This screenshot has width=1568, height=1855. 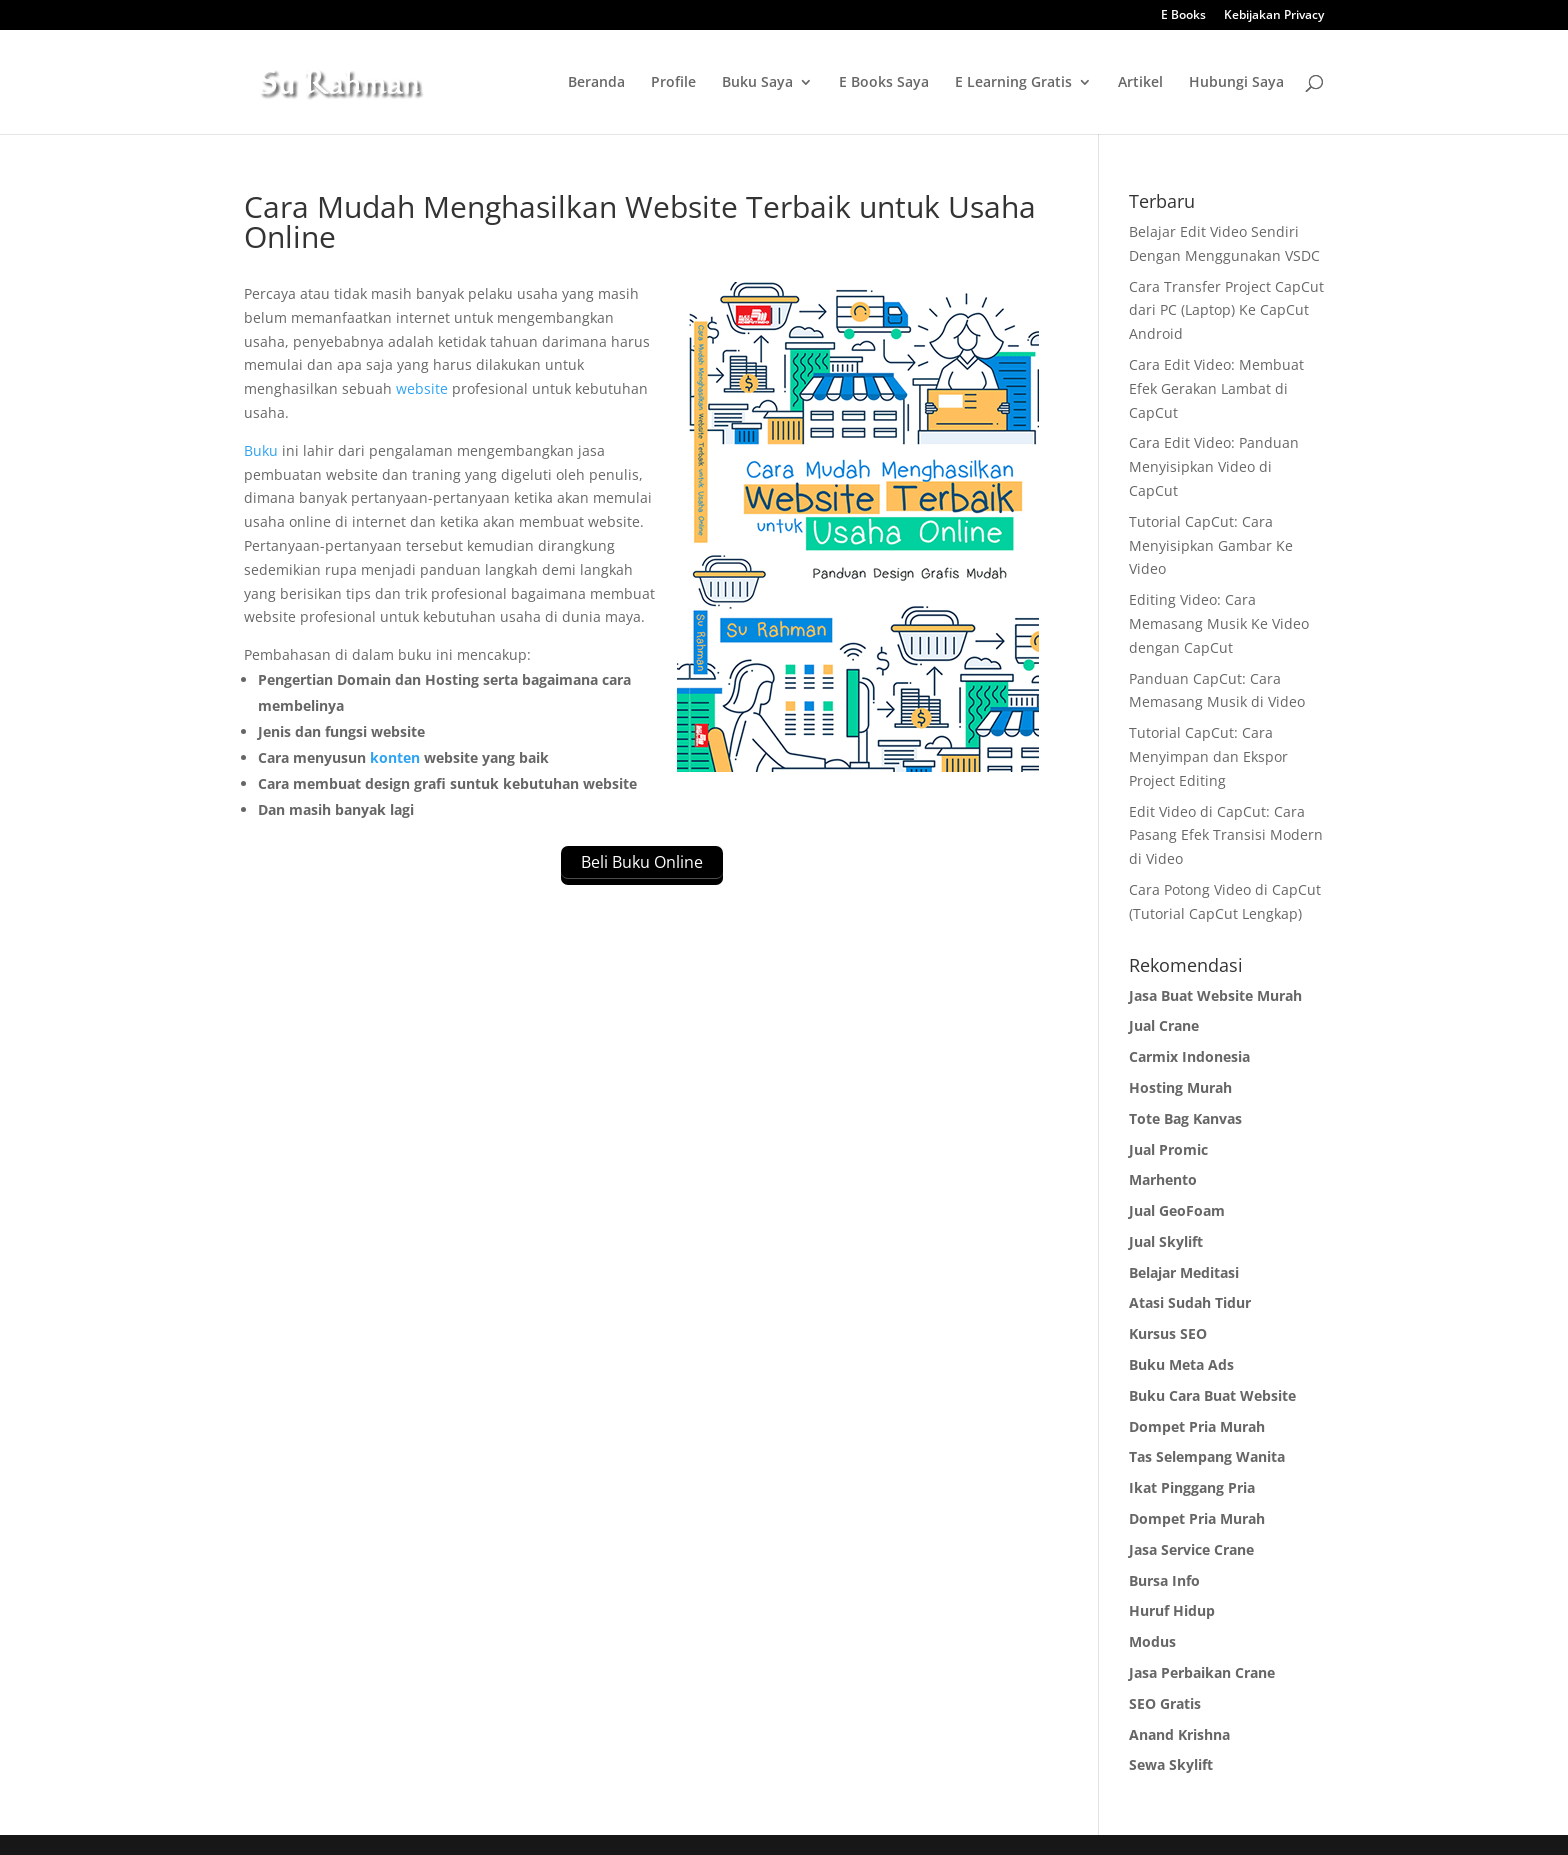 I want to click on E Books Saya, so click(x=884, y=83).